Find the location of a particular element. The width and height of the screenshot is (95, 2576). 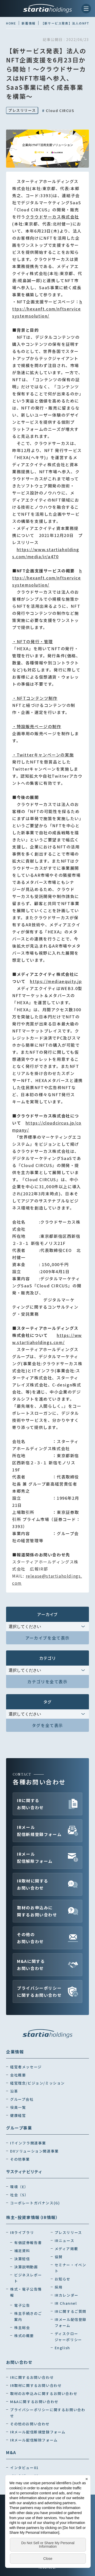

お知らせ is located at coordinates (62, 2278).